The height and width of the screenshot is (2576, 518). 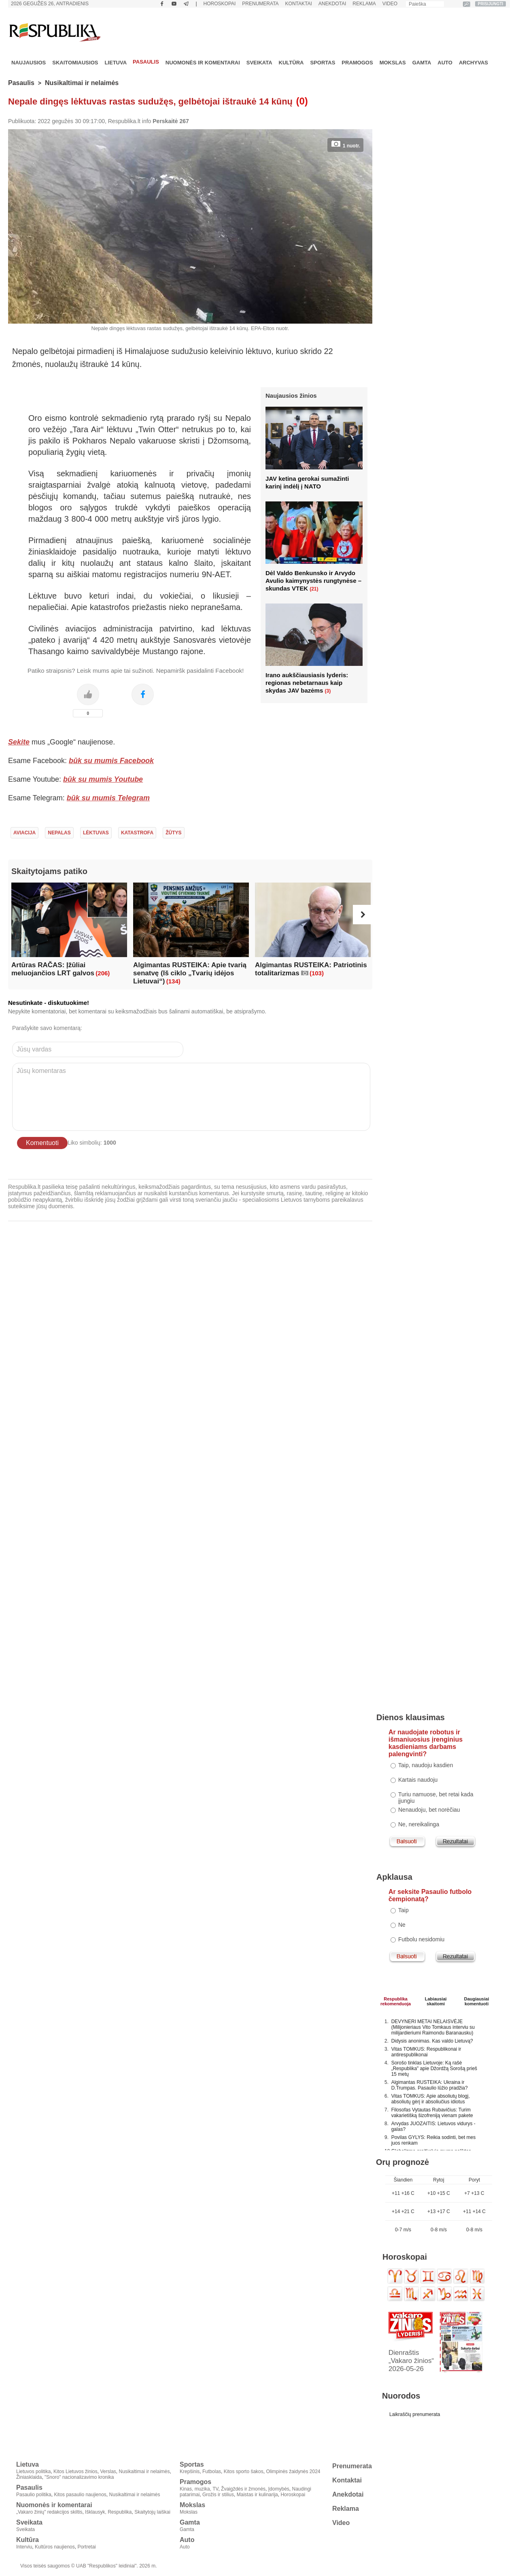 What do you see at coordinates (103, 779) in the screenshot?
I see `būk su mumis Youtube` at bounding box center [103, 779].